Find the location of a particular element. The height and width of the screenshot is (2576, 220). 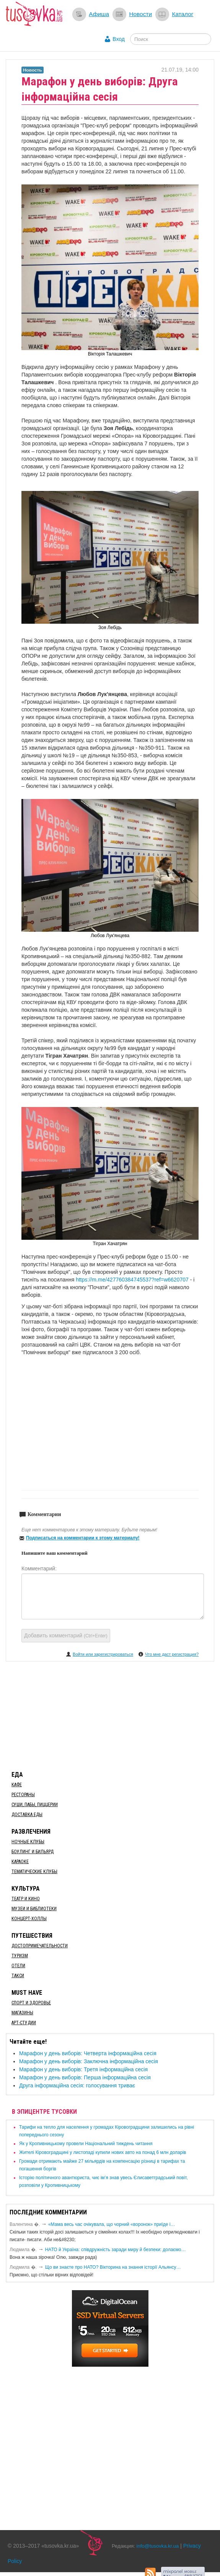

Марафон у день виборів: Заключна інформаційна сесія is located at coordinates (88, 2061).